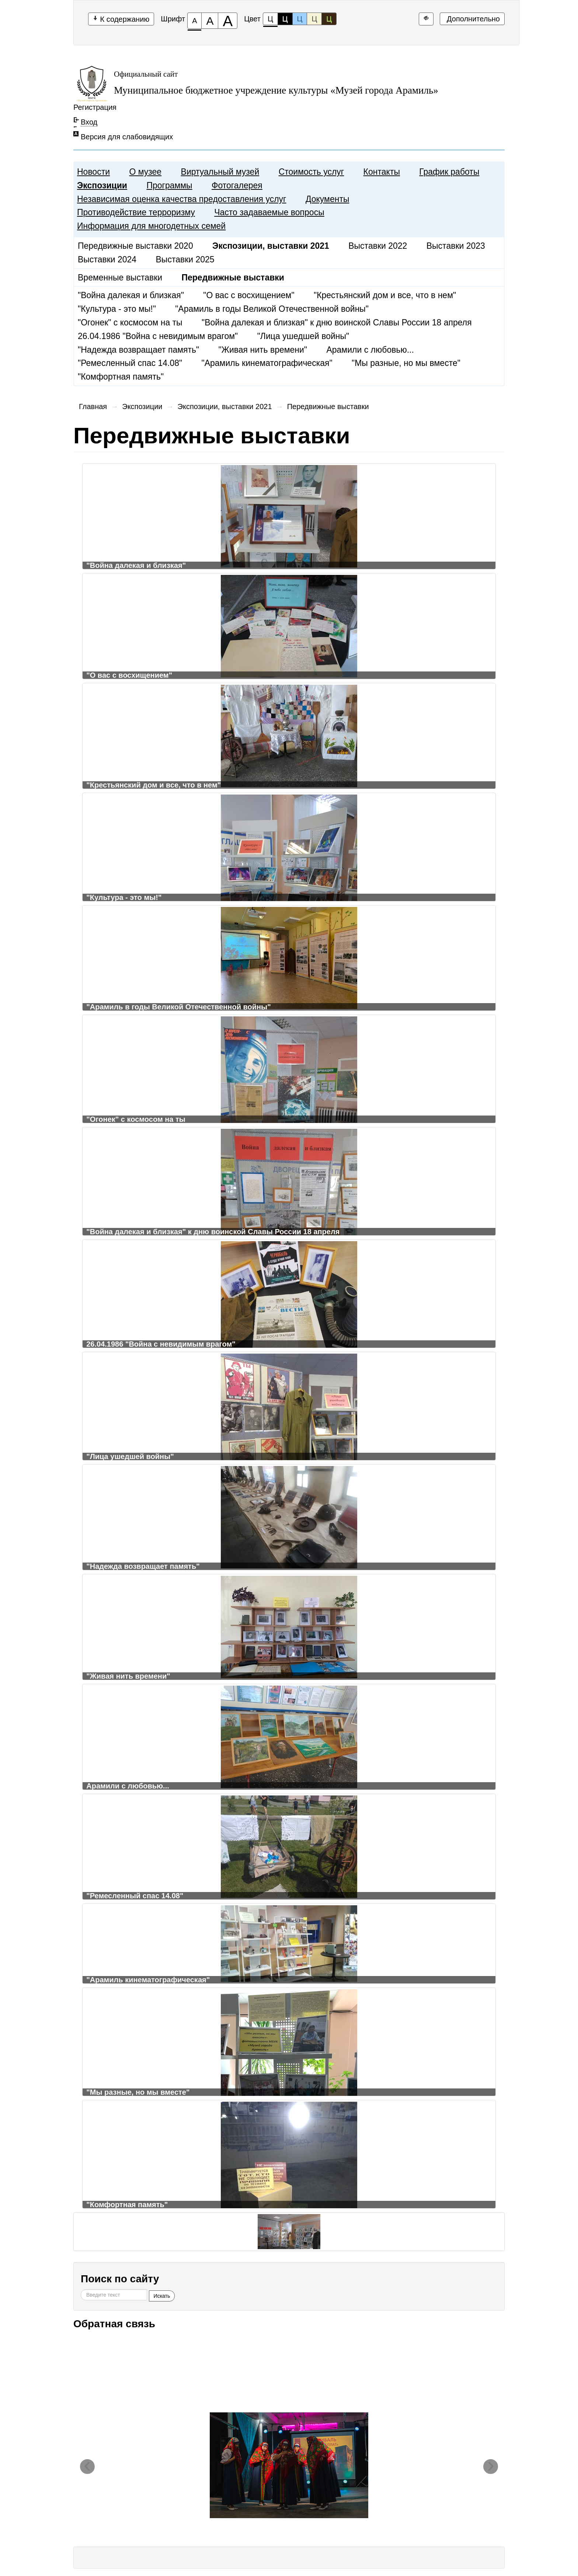 Image resolution: width=578 pixels, height=2576 pixels. What do you see at coordinates (225, 406) in the screenshot?
I see `Экспозиции, выставки 2021` at bounding box center [225, 406].